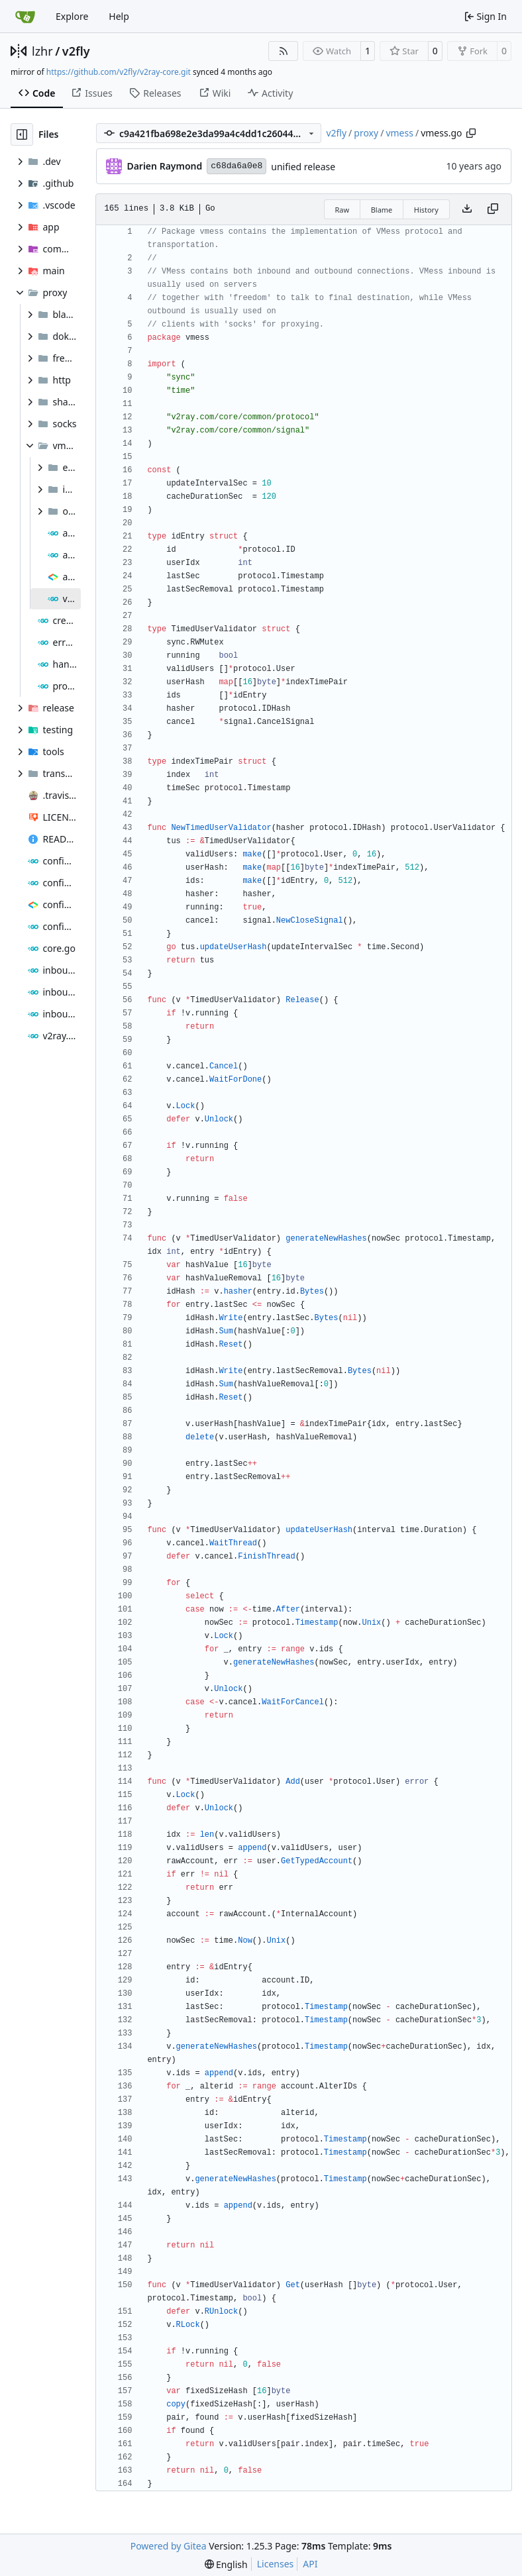 The width and height of the screenshot is (522, 2576). I want to click on vmess, so click(399, 133).